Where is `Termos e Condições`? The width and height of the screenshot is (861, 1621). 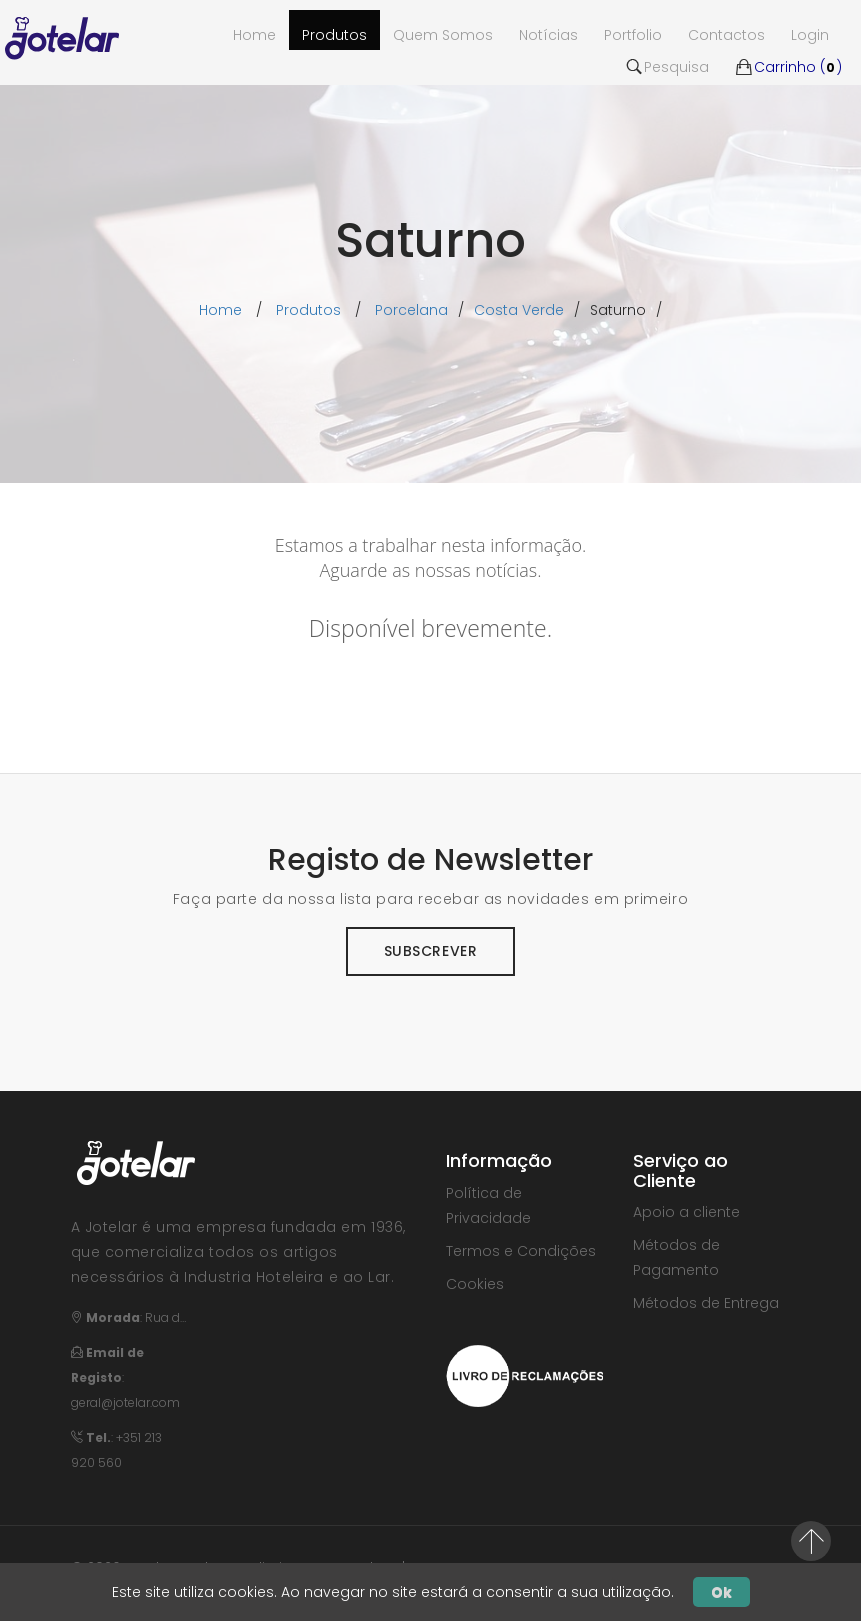 Termos e Condições is located at coordinates (521, 1251).